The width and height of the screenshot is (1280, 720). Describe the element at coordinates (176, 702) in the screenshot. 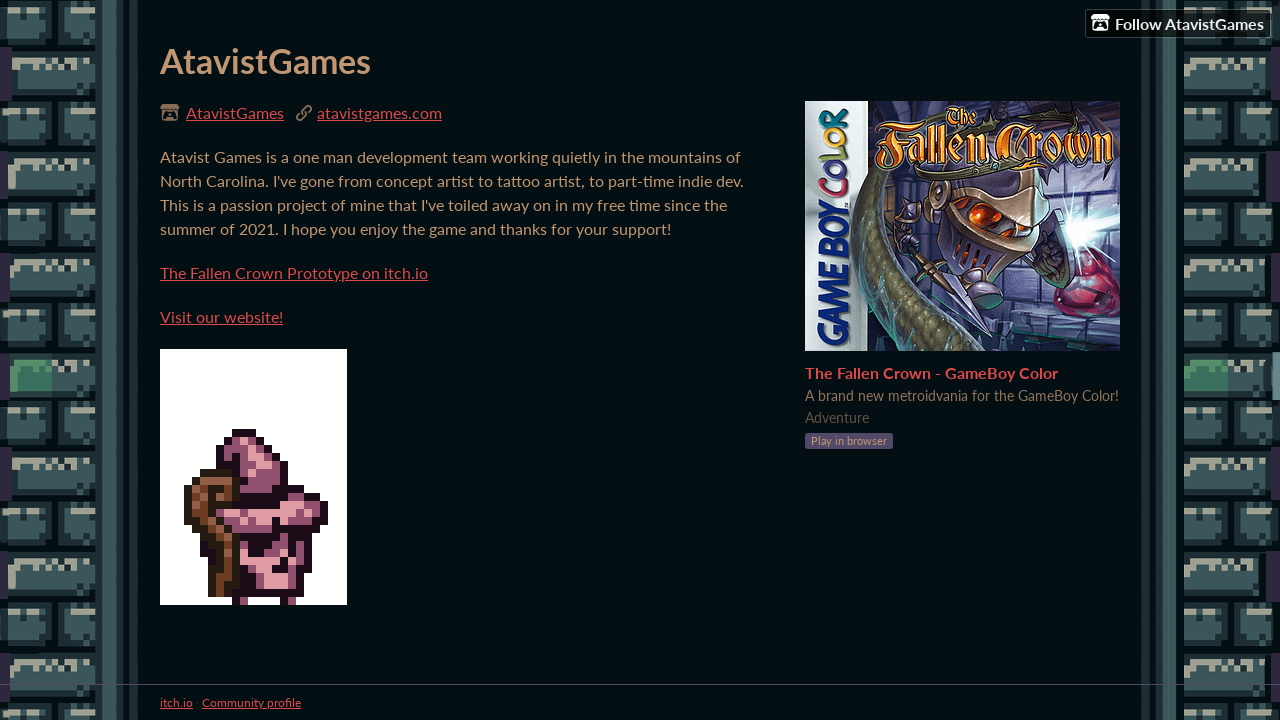

I see `itch.io` at that location.